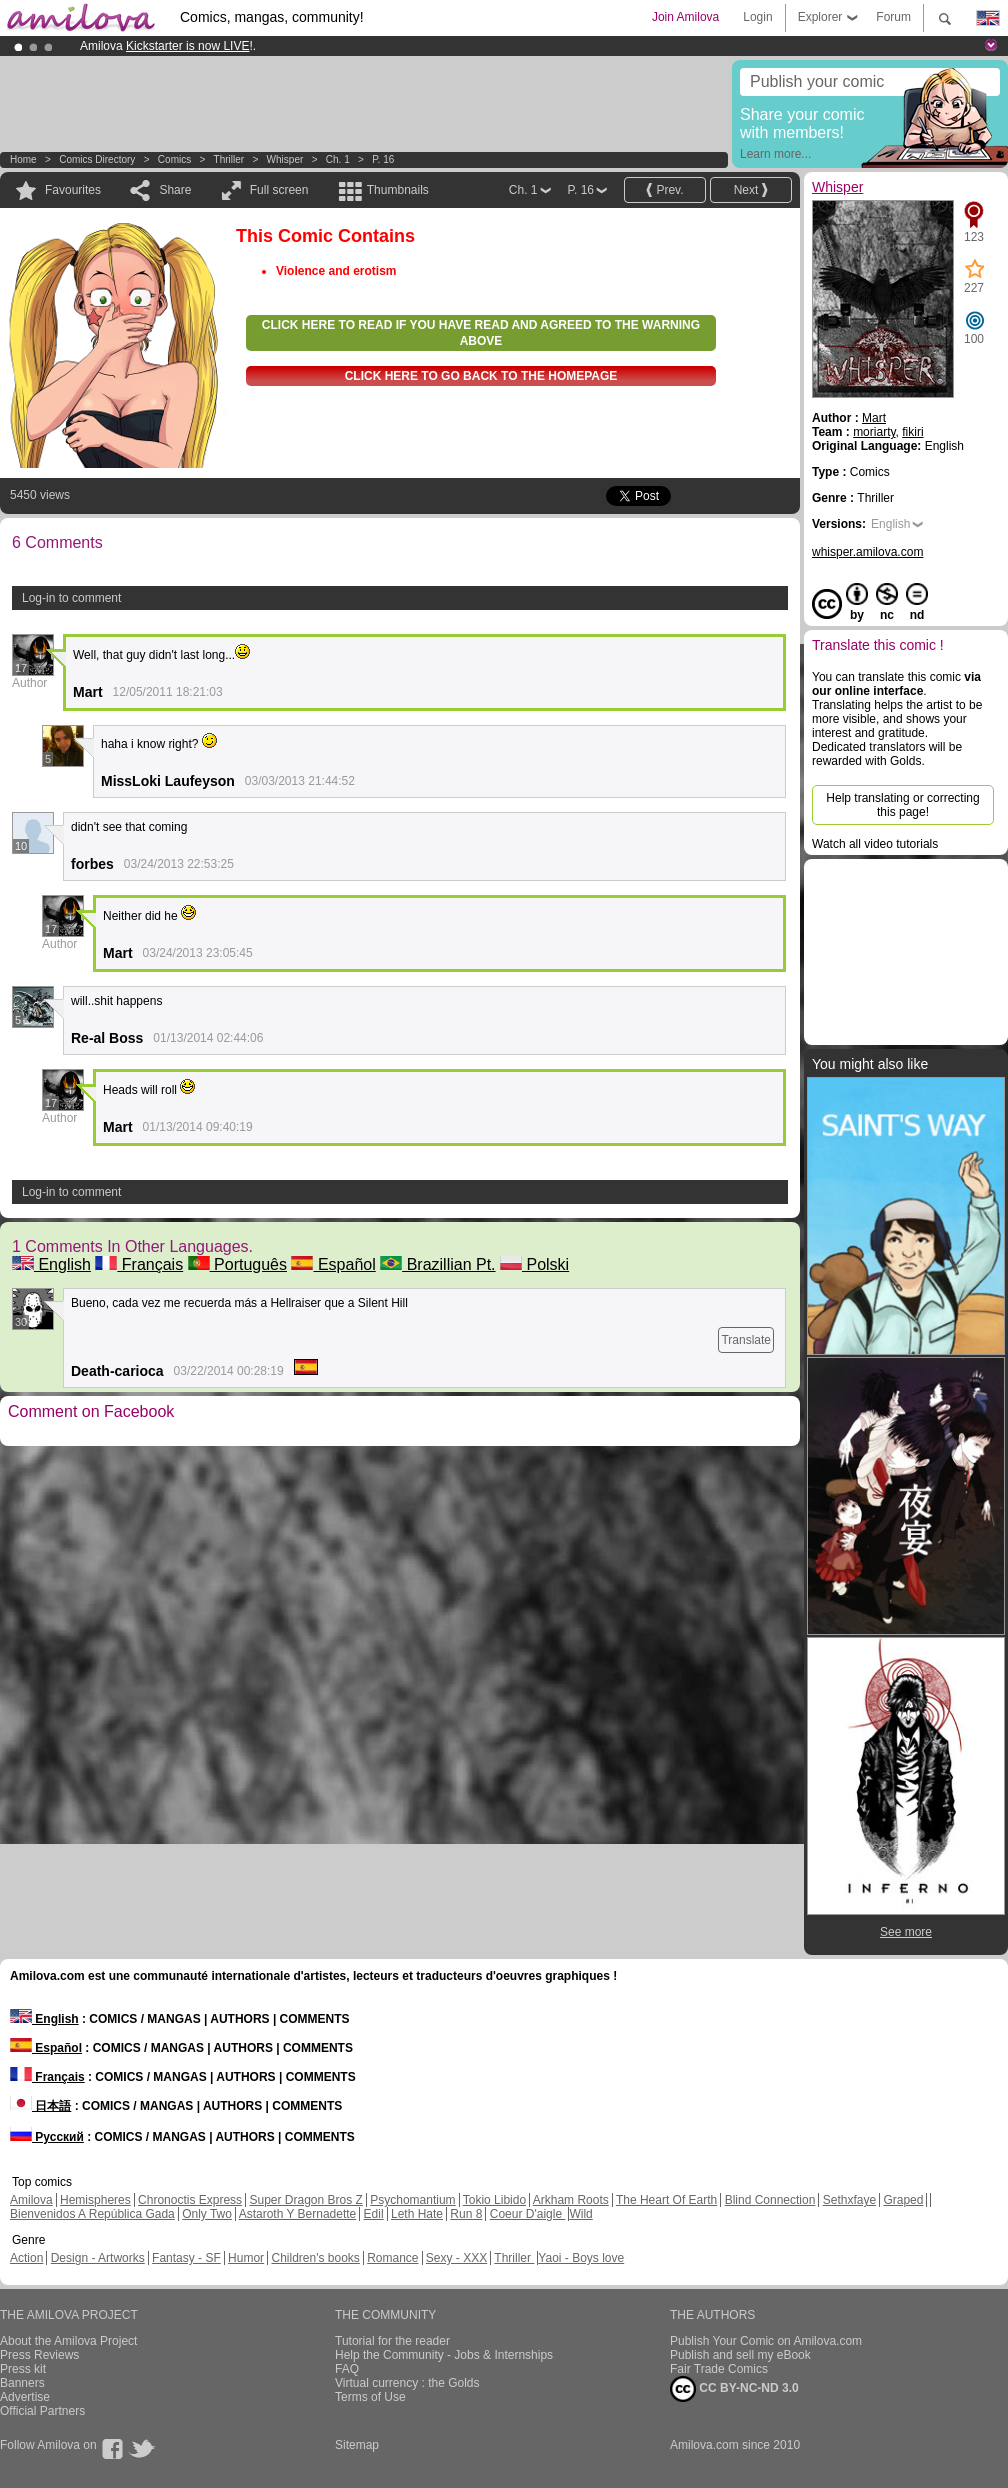 This screenshot has width=1008, height=2488. What do you see at coordinates (315, 2258) in the screenshot?
I see `Children's books` at bounding box center [315, 2258].